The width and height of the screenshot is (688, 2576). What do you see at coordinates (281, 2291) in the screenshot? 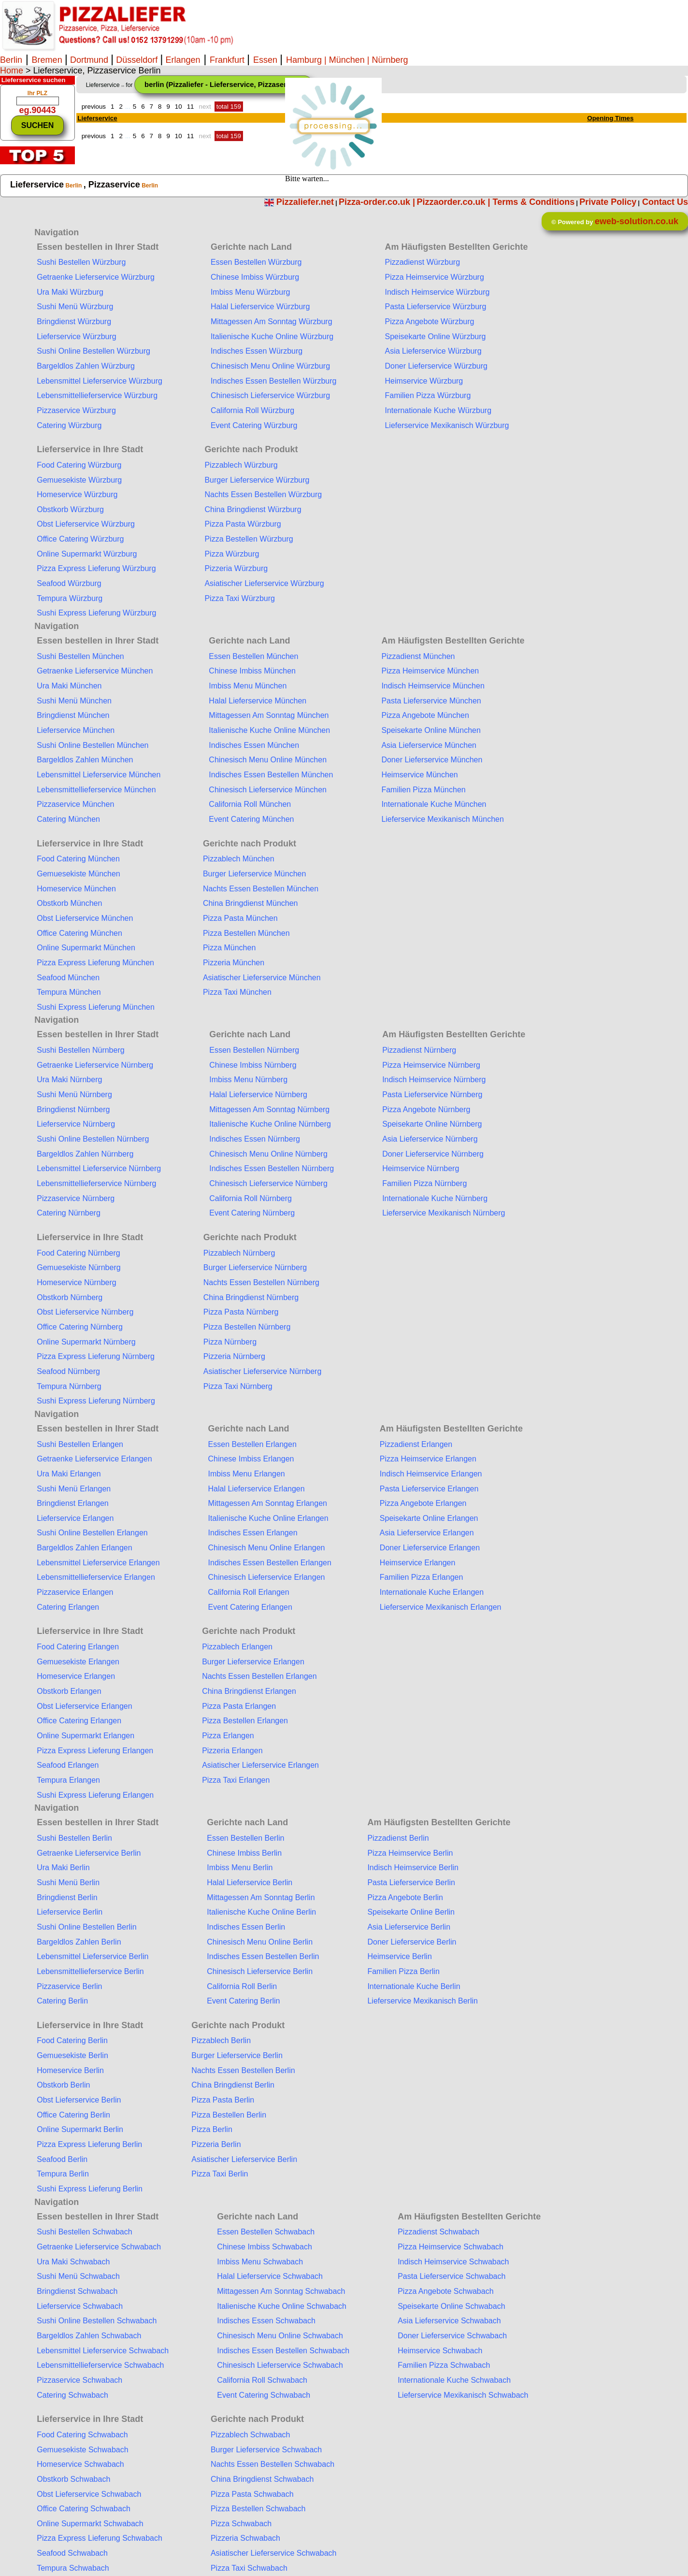
I see `Mittagessen Am Sonntag Schwabach` at bounding box center [281, 2291].